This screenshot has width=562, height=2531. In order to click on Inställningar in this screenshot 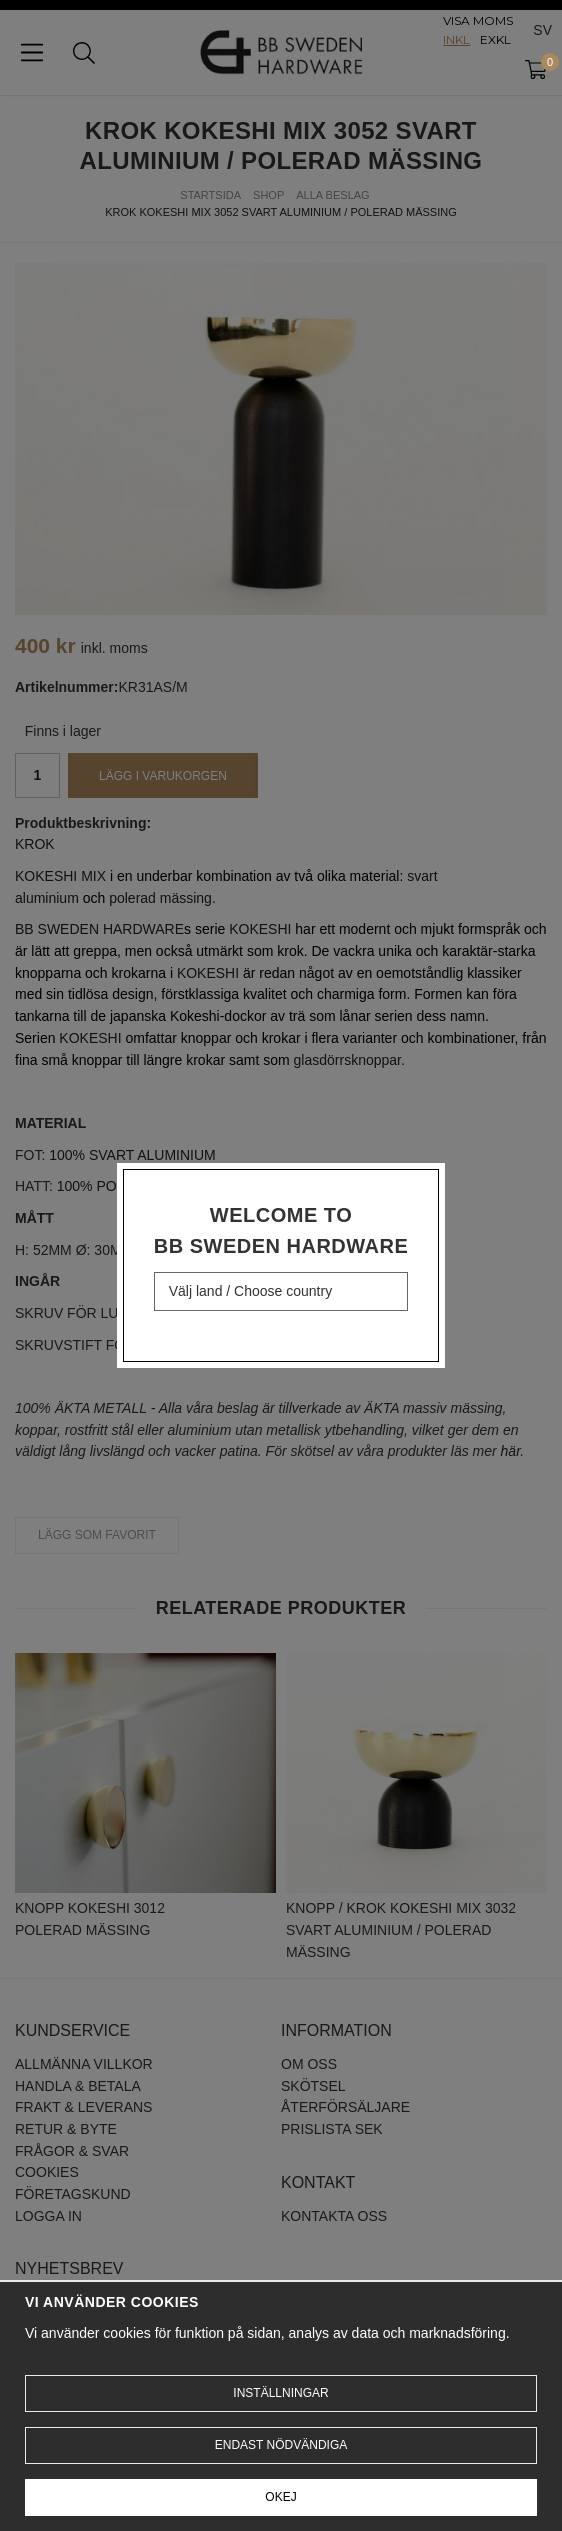, I will do `click(280, 2393)`.